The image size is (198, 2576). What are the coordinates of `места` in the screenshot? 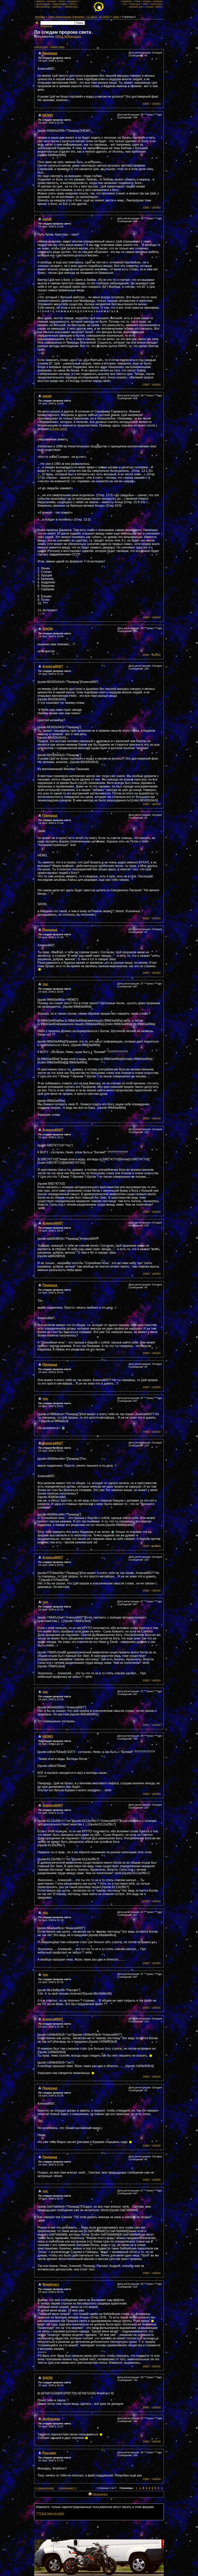 It's located at (73, 4).